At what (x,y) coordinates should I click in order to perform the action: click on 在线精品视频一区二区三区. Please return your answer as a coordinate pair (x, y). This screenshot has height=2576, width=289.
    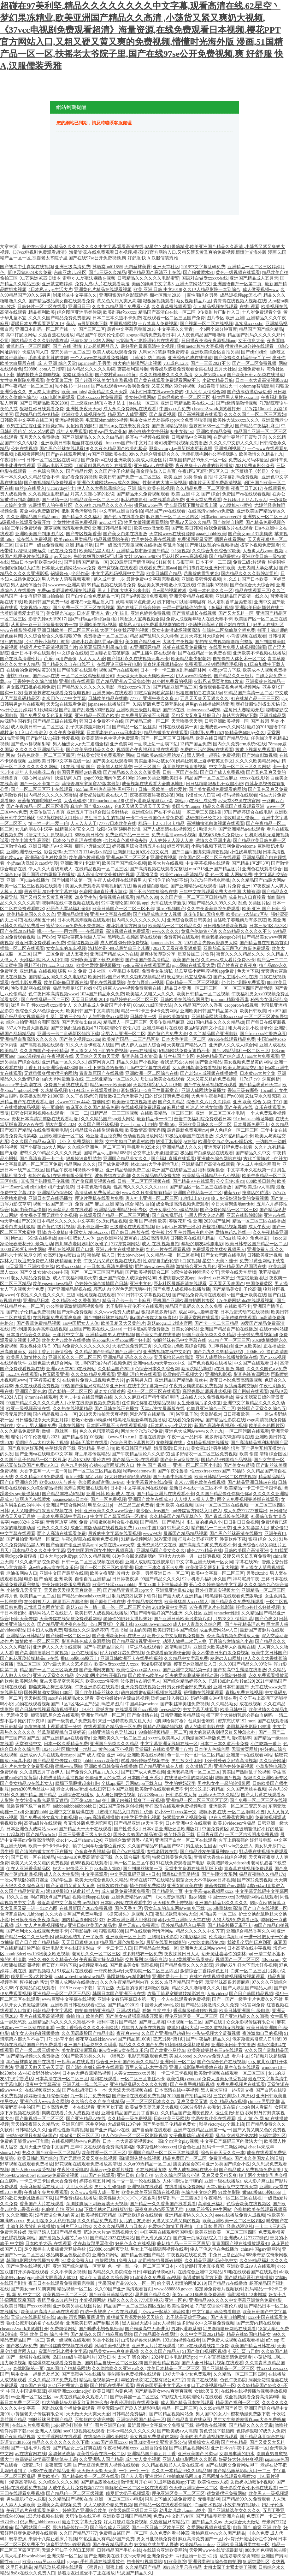
    Looking at the image, I should click on (101, 869).